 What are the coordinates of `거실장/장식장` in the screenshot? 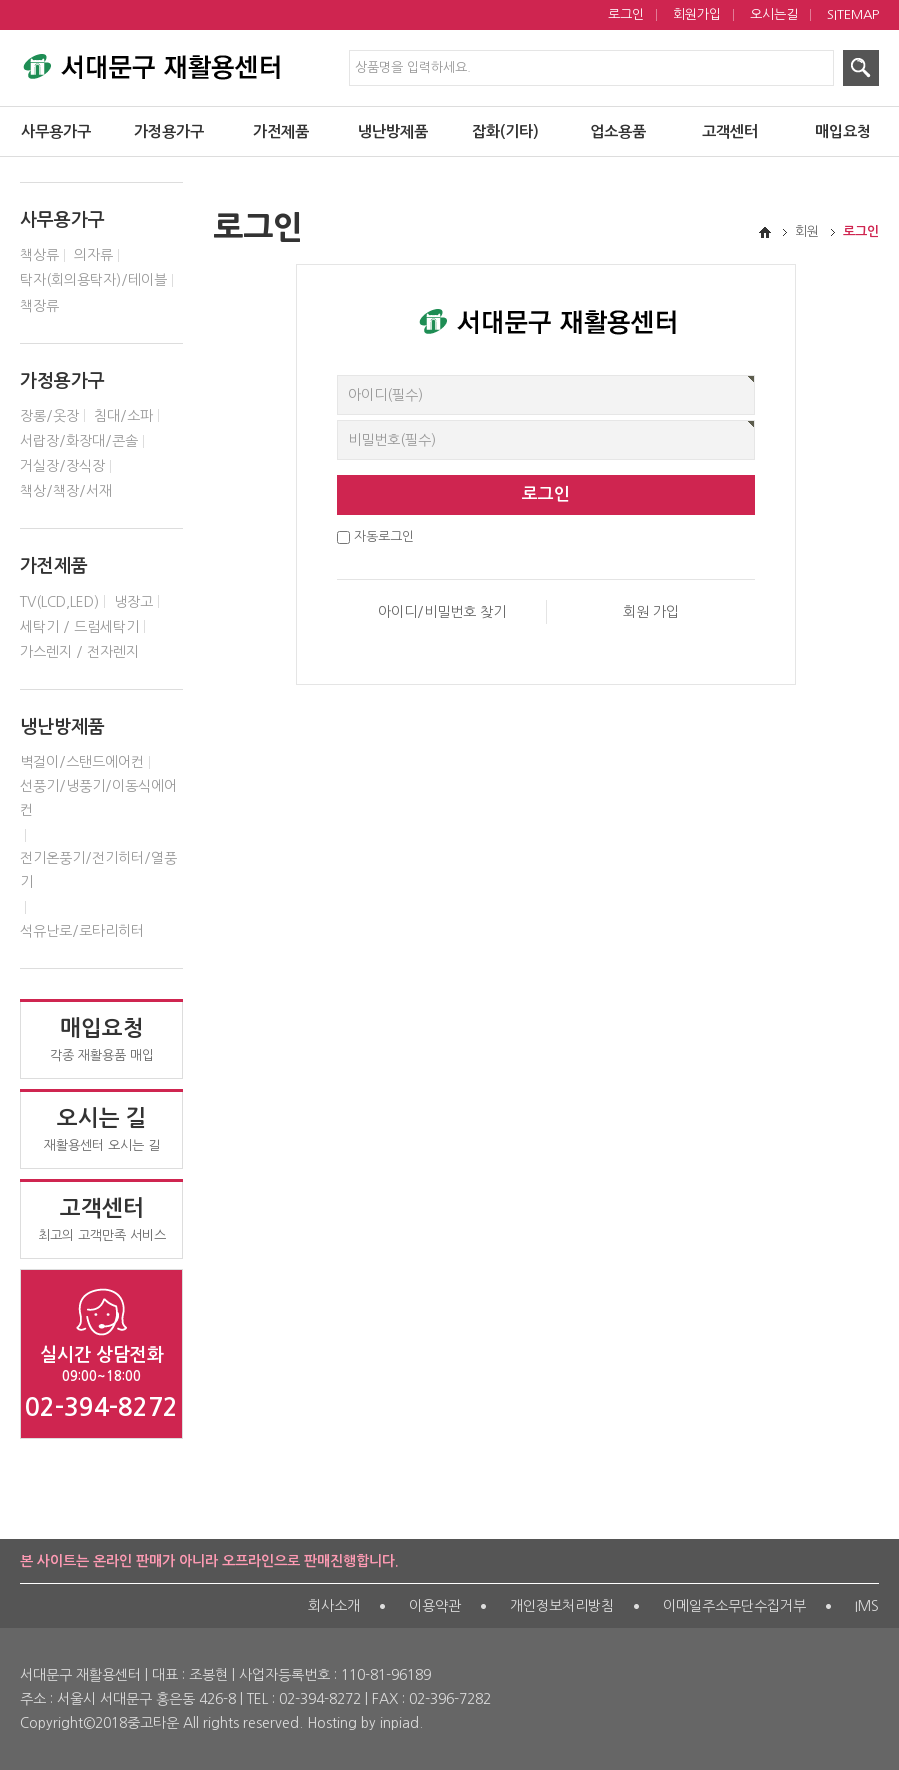 It's located at (62, 466).